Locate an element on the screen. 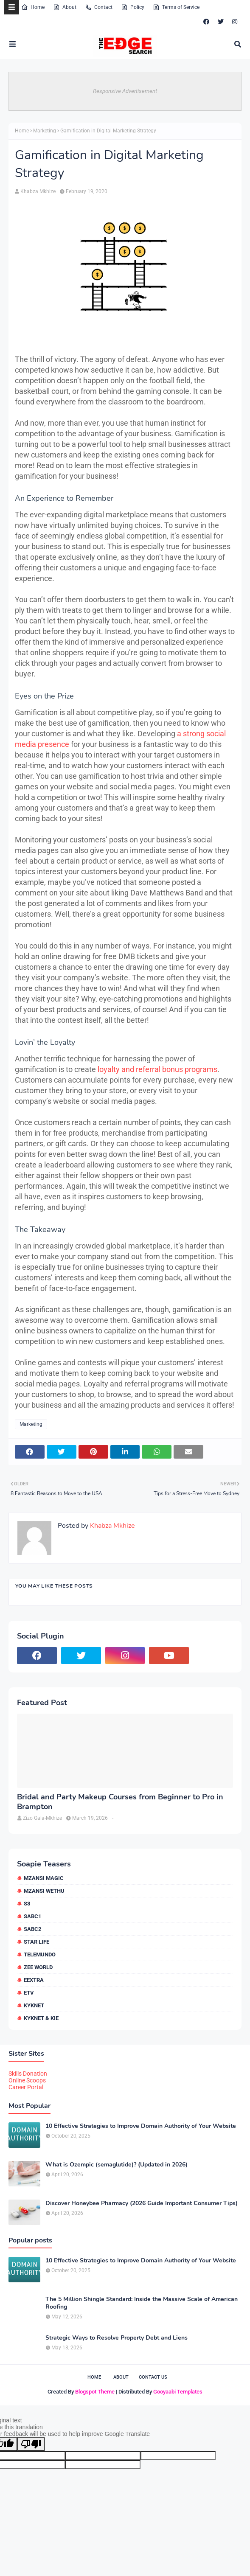  Bridal and Party Makeup Courses from Beginner to Pro in Brampton is located at coordinates (120, 1802).